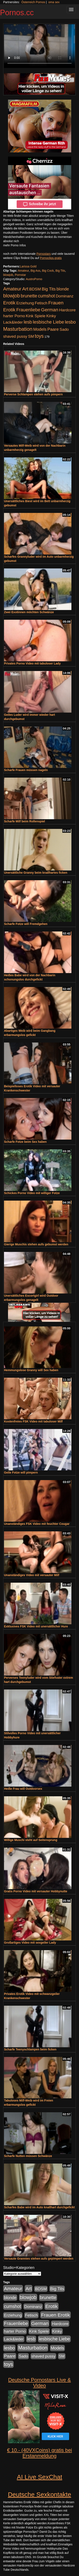 Image resolution: width=79 pixels, height=2576 pixels. What do you see at coordinates (28, 309) in the screenshot?
I see `Frauenliebe [Frauenliebe (386 Einträge)]` at bounding box center [28, 309].